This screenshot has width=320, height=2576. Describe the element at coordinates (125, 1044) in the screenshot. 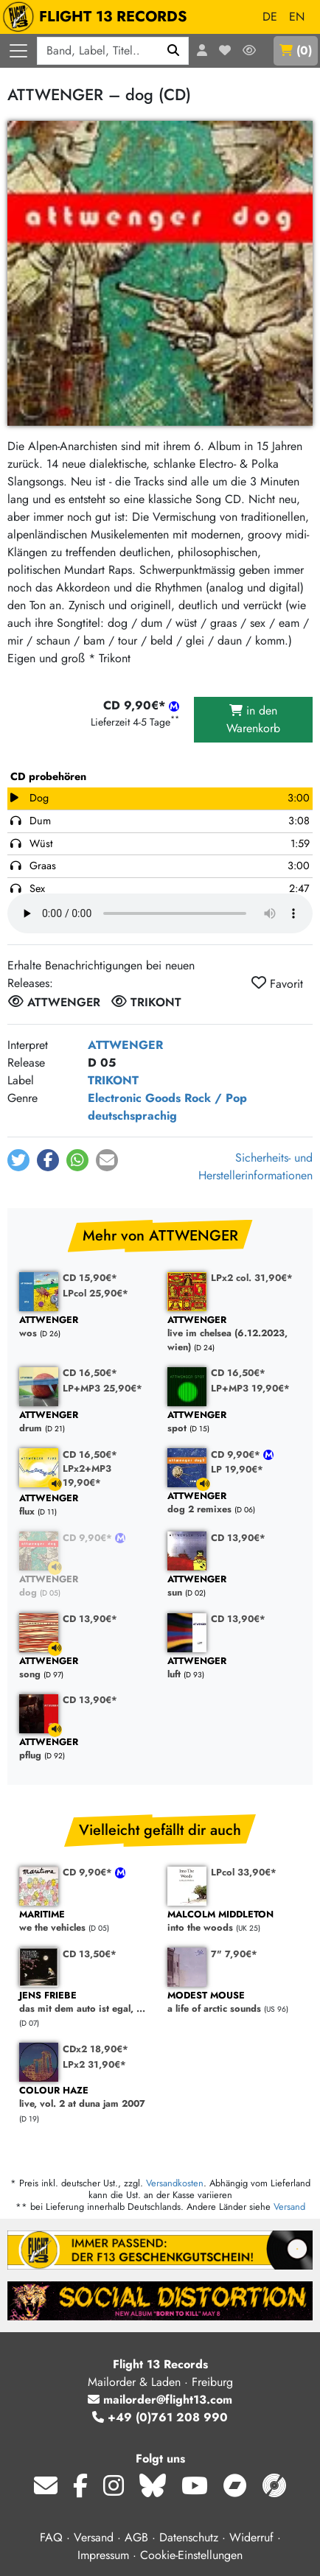

I see `ATTWENGER` at that location.